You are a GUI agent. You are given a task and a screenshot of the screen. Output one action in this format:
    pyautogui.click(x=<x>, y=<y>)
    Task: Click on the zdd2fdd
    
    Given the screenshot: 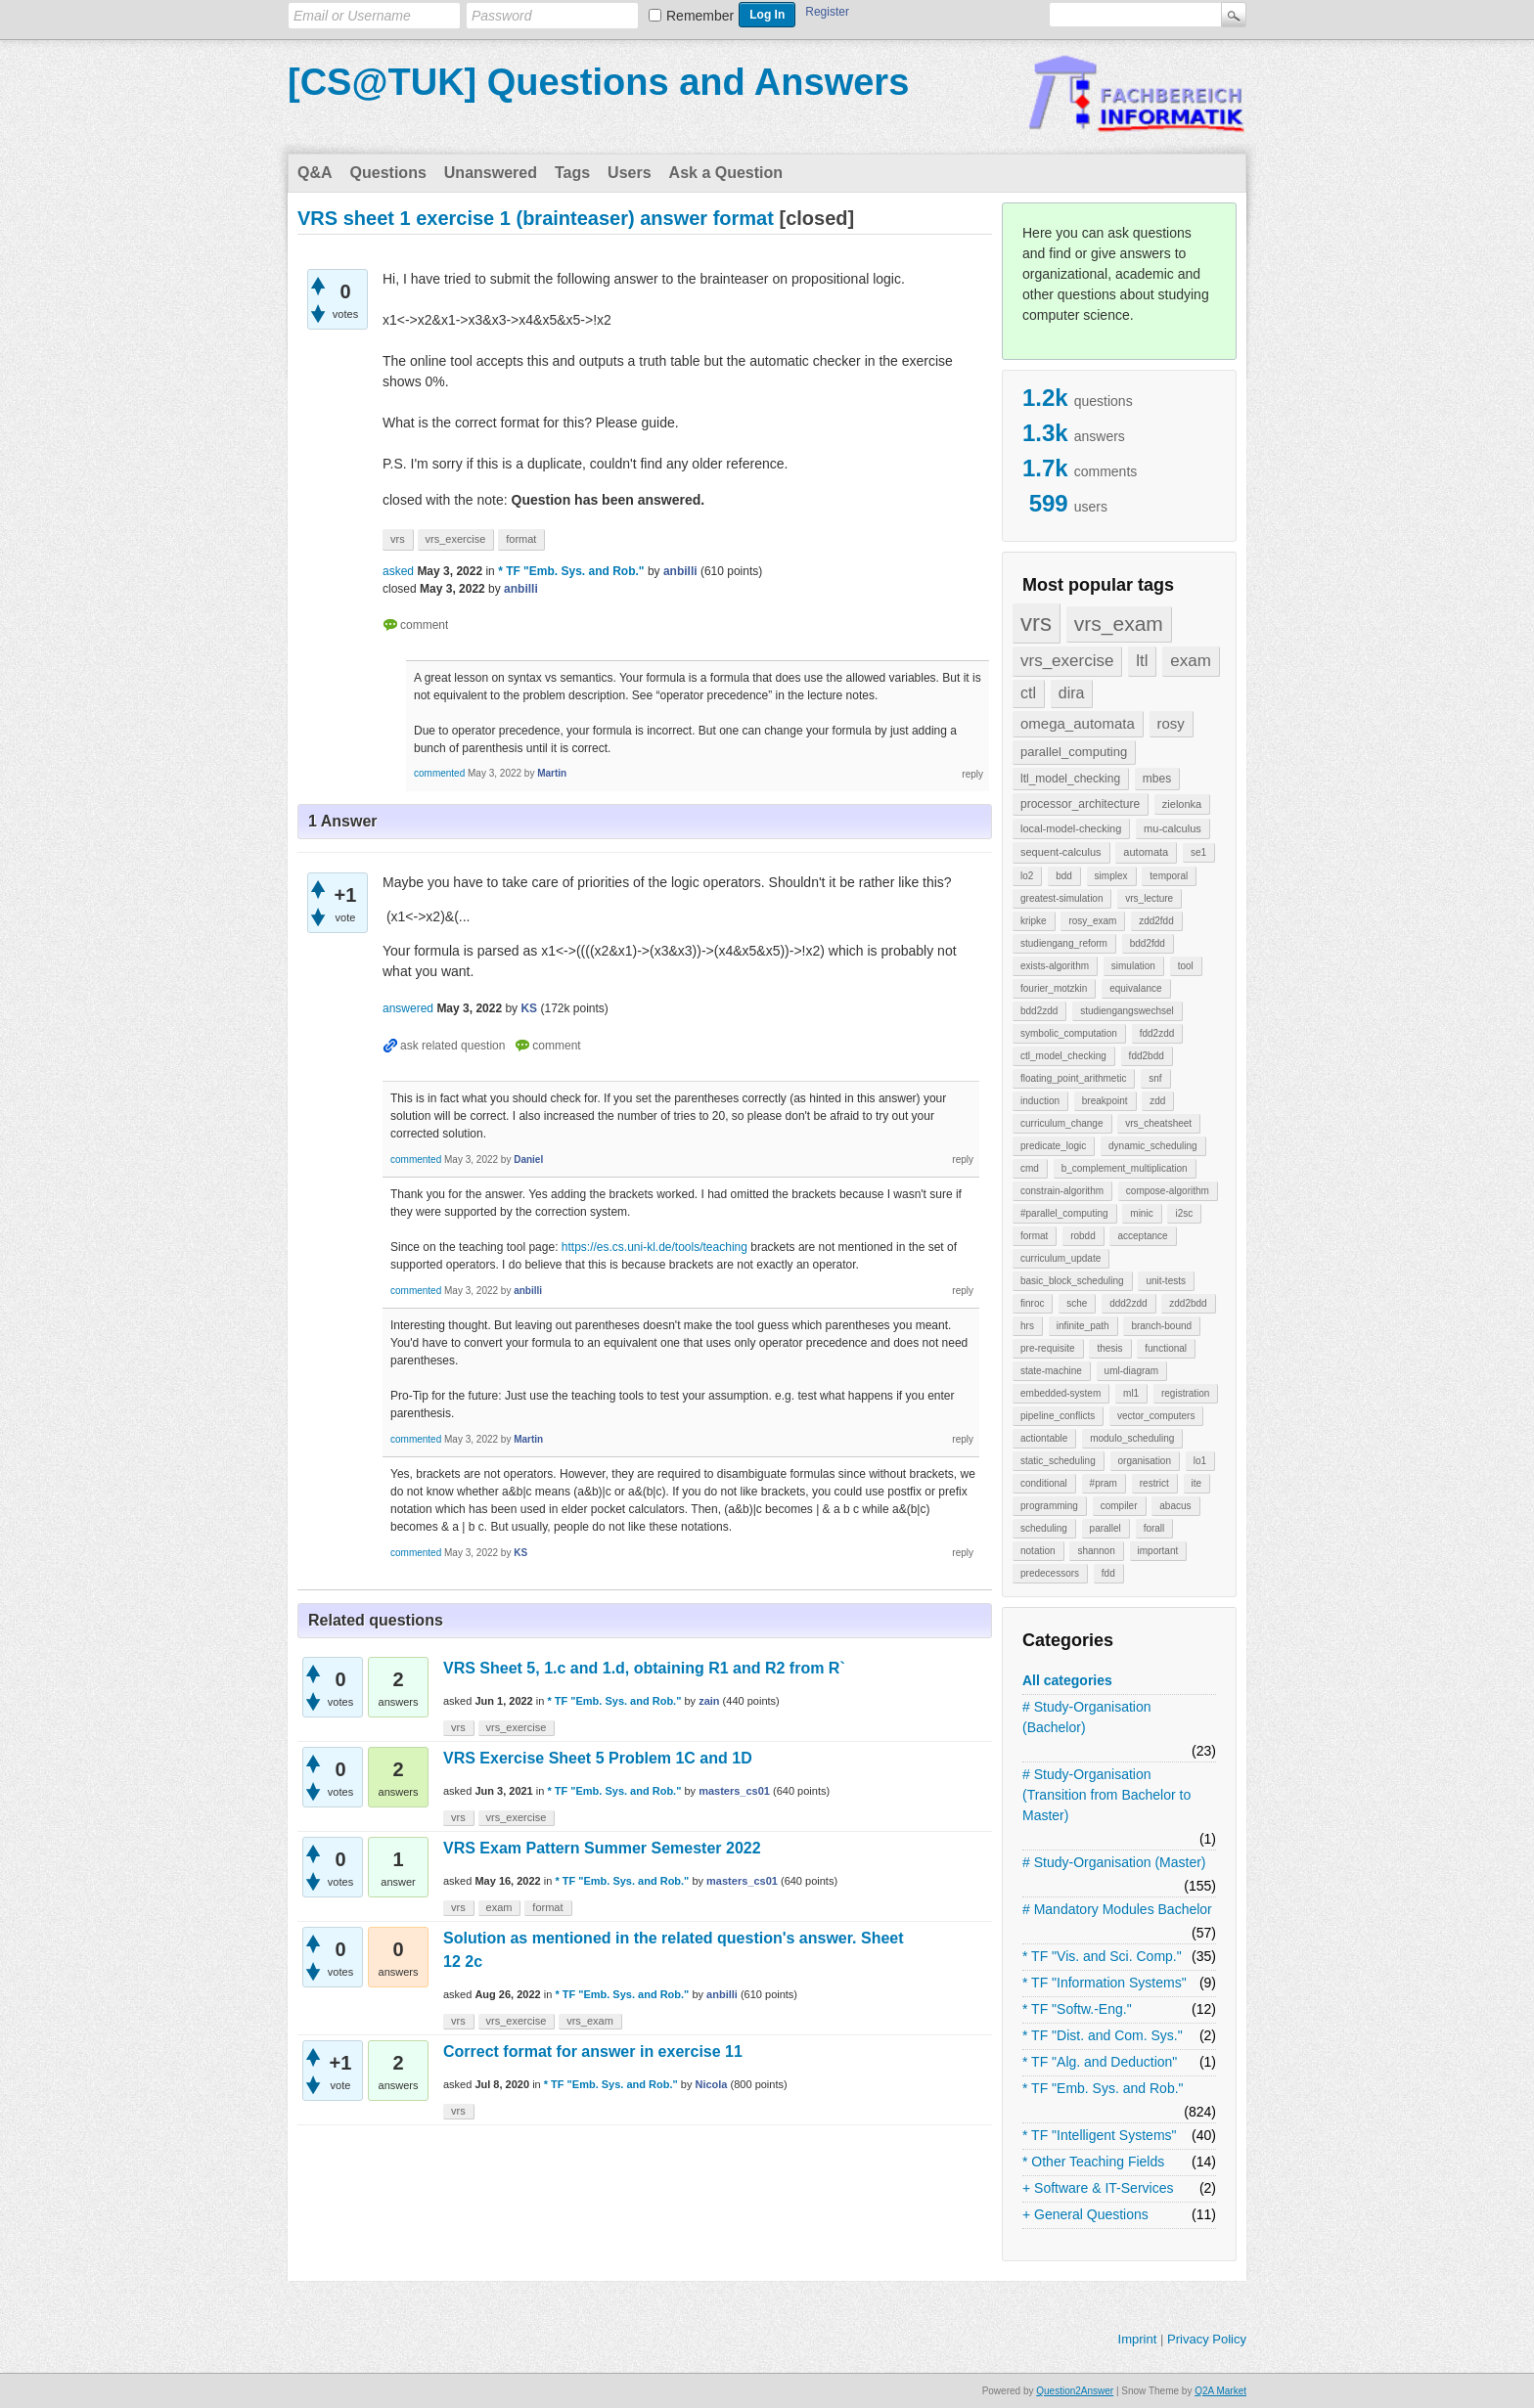 What is the action you would take?
    pyautogui.click(x=1156, y=920)
    